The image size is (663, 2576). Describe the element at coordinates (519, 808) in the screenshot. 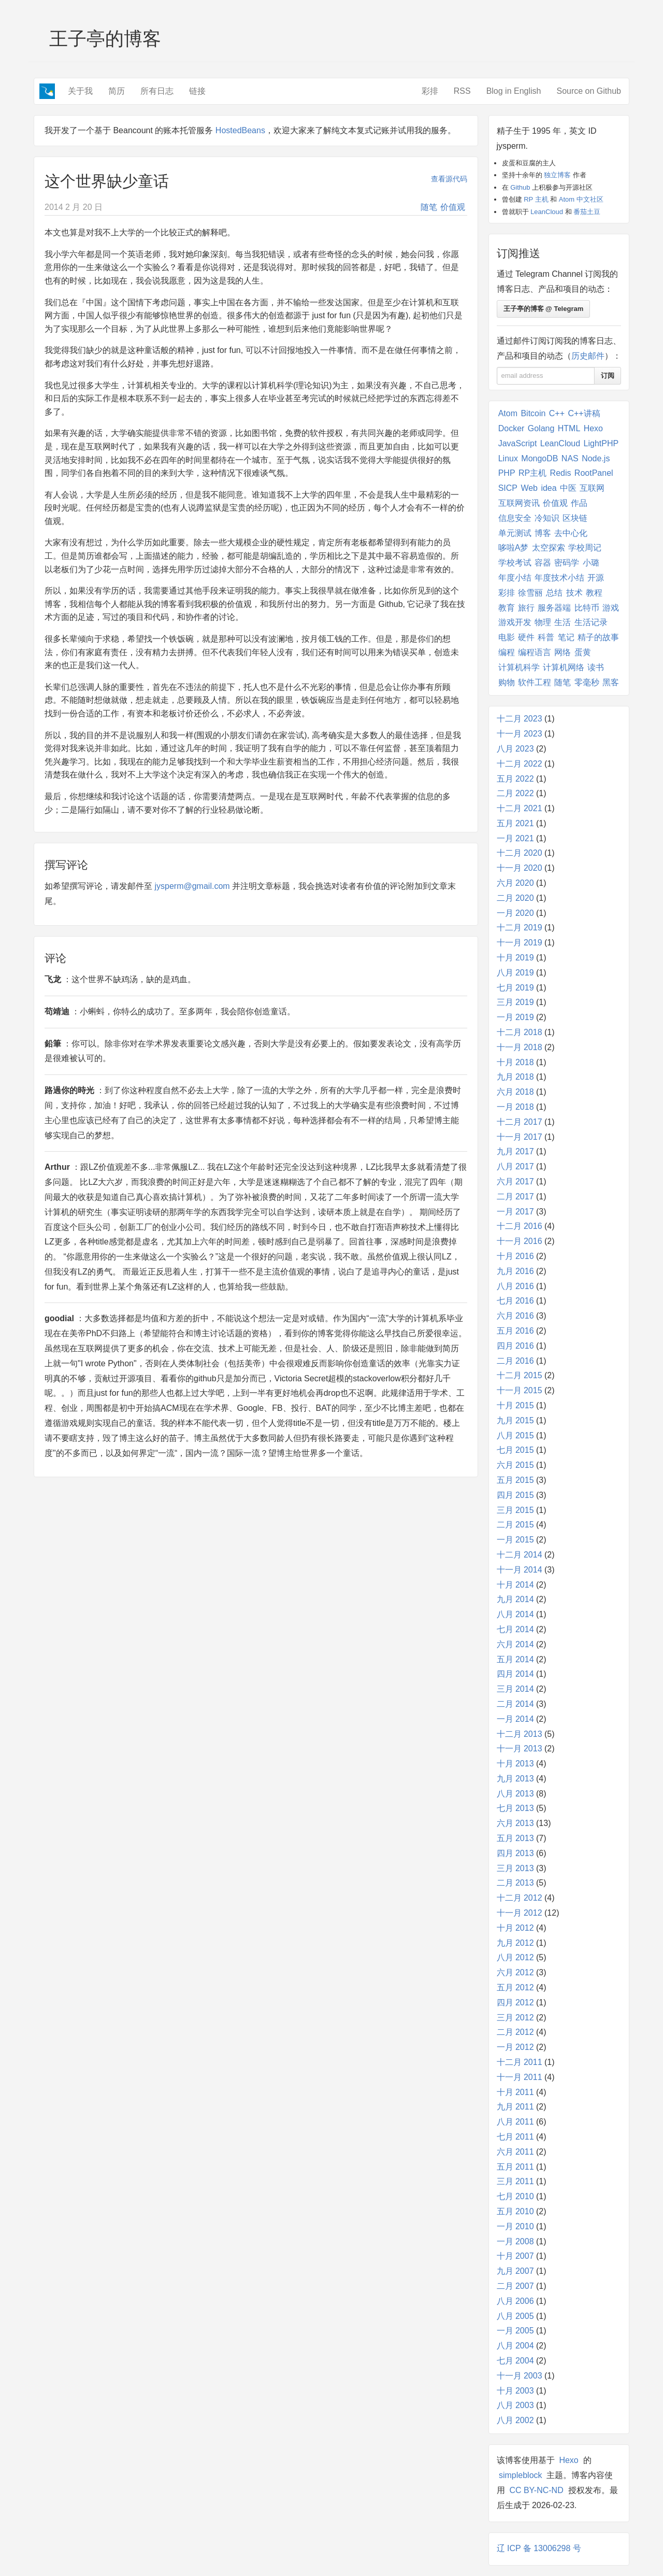

I see `十二月 2021` at that location.